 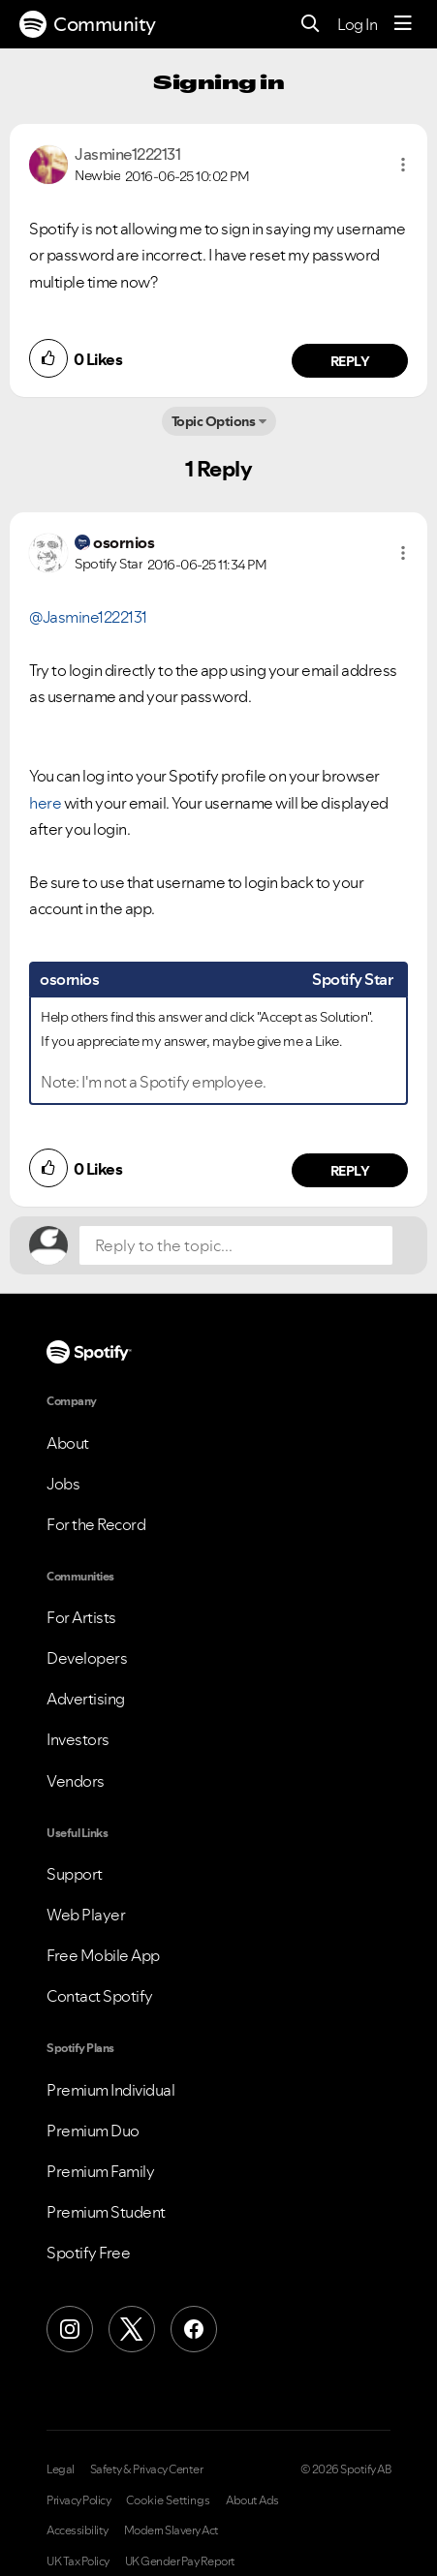 I want to click on [View Profile of osornios], so click(x=123, y=542).